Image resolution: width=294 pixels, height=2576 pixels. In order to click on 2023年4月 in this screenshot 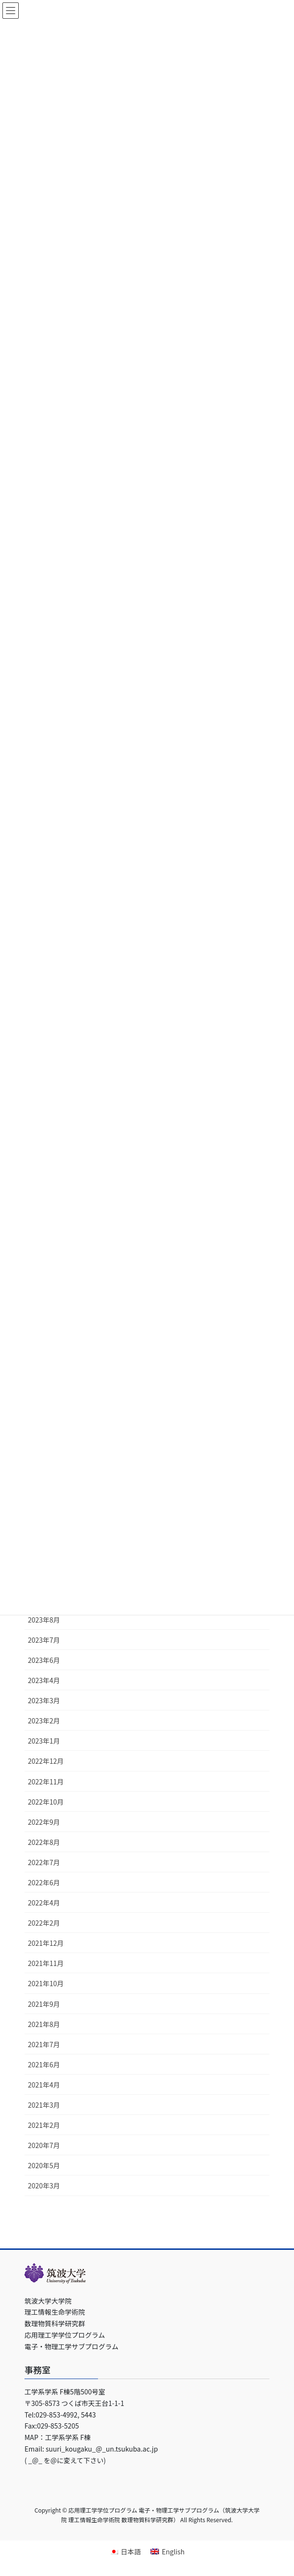, I will do `click(44, 1680)`.